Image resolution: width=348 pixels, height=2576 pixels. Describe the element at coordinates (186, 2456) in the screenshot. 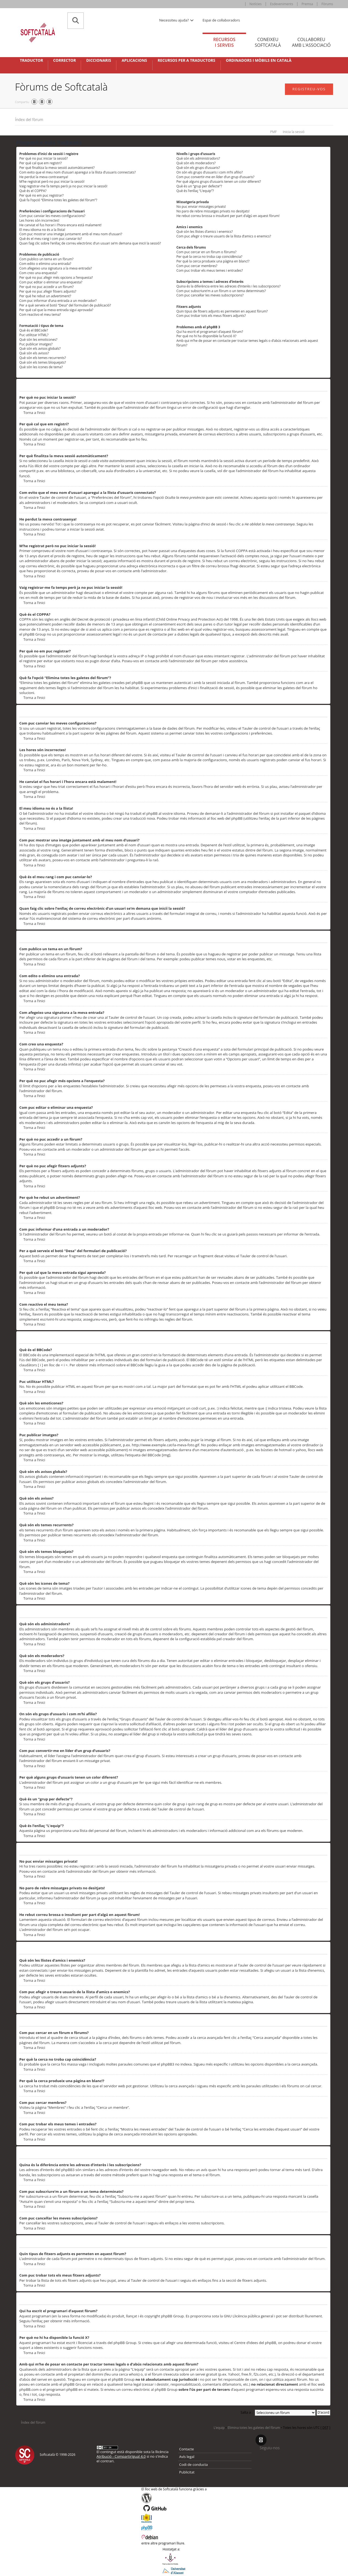

I see `Avís legal` at that location.